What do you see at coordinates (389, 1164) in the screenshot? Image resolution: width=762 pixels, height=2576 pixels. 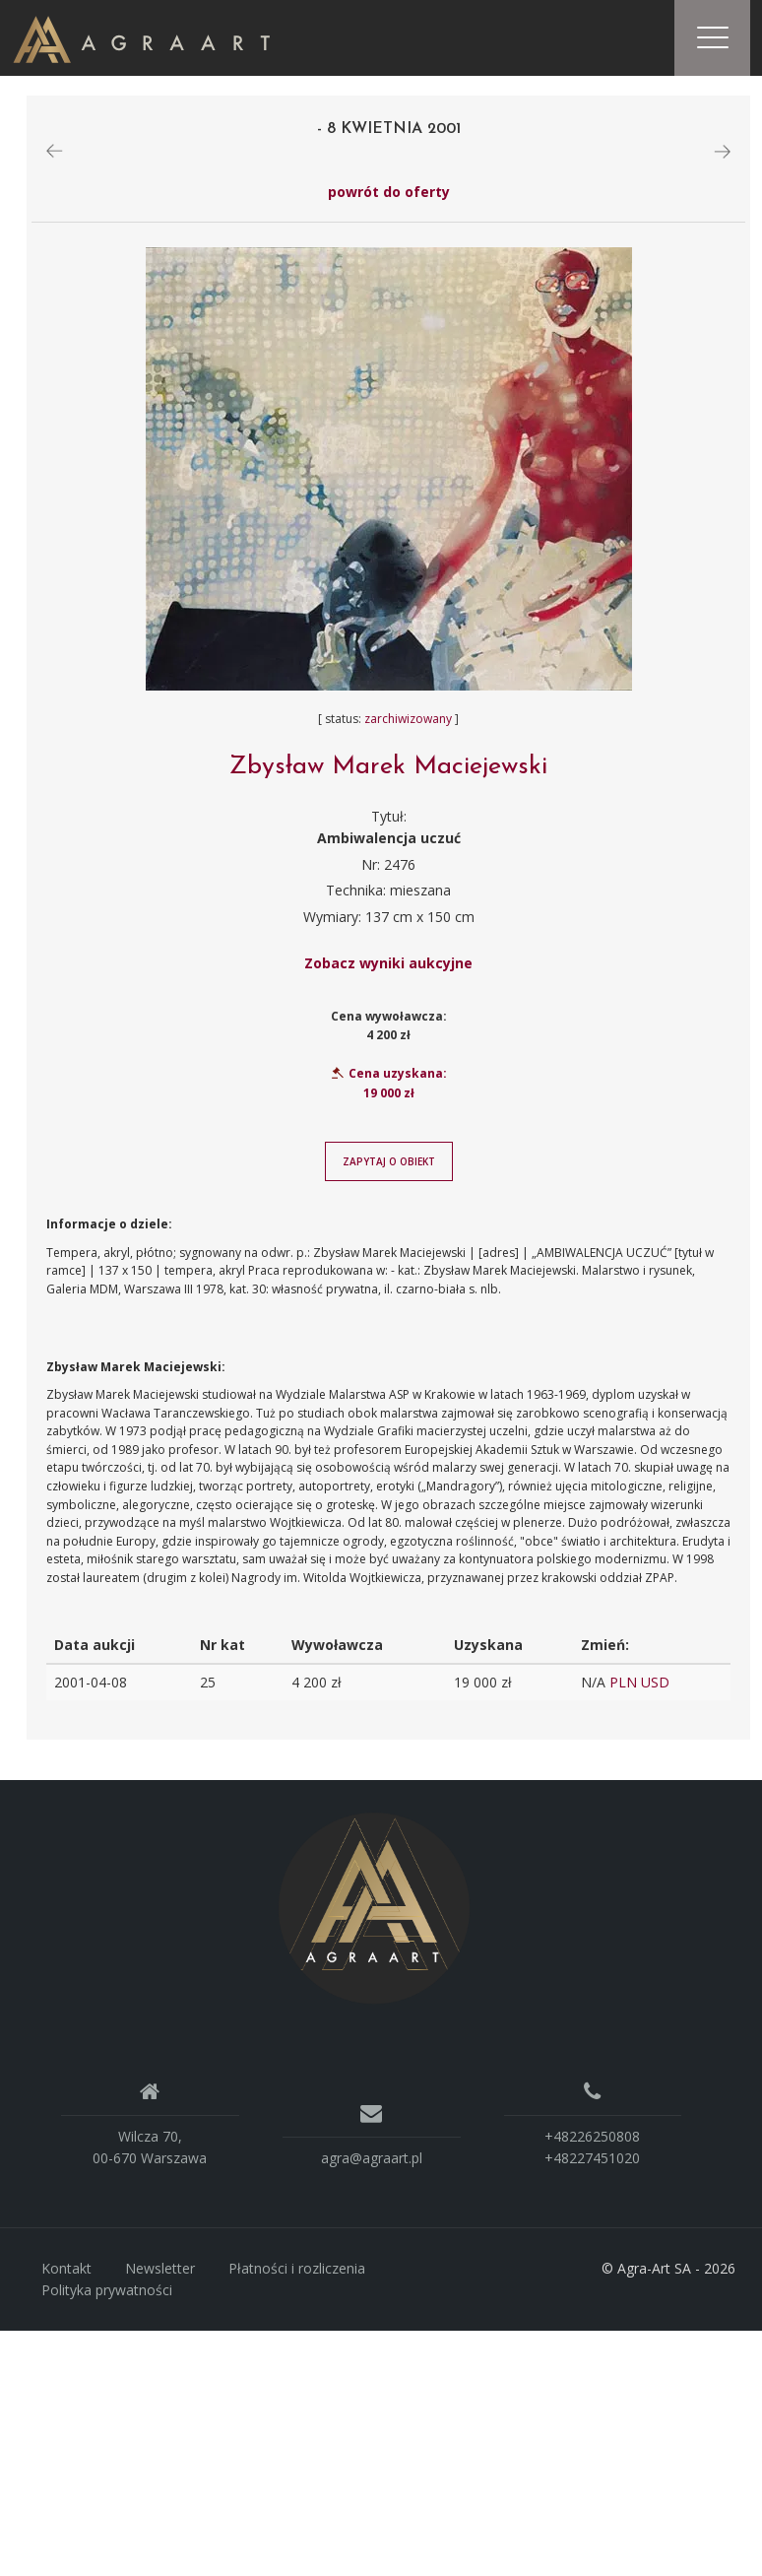 I see `Zapytaj o obiekt` at bounding box center [389, 1164].